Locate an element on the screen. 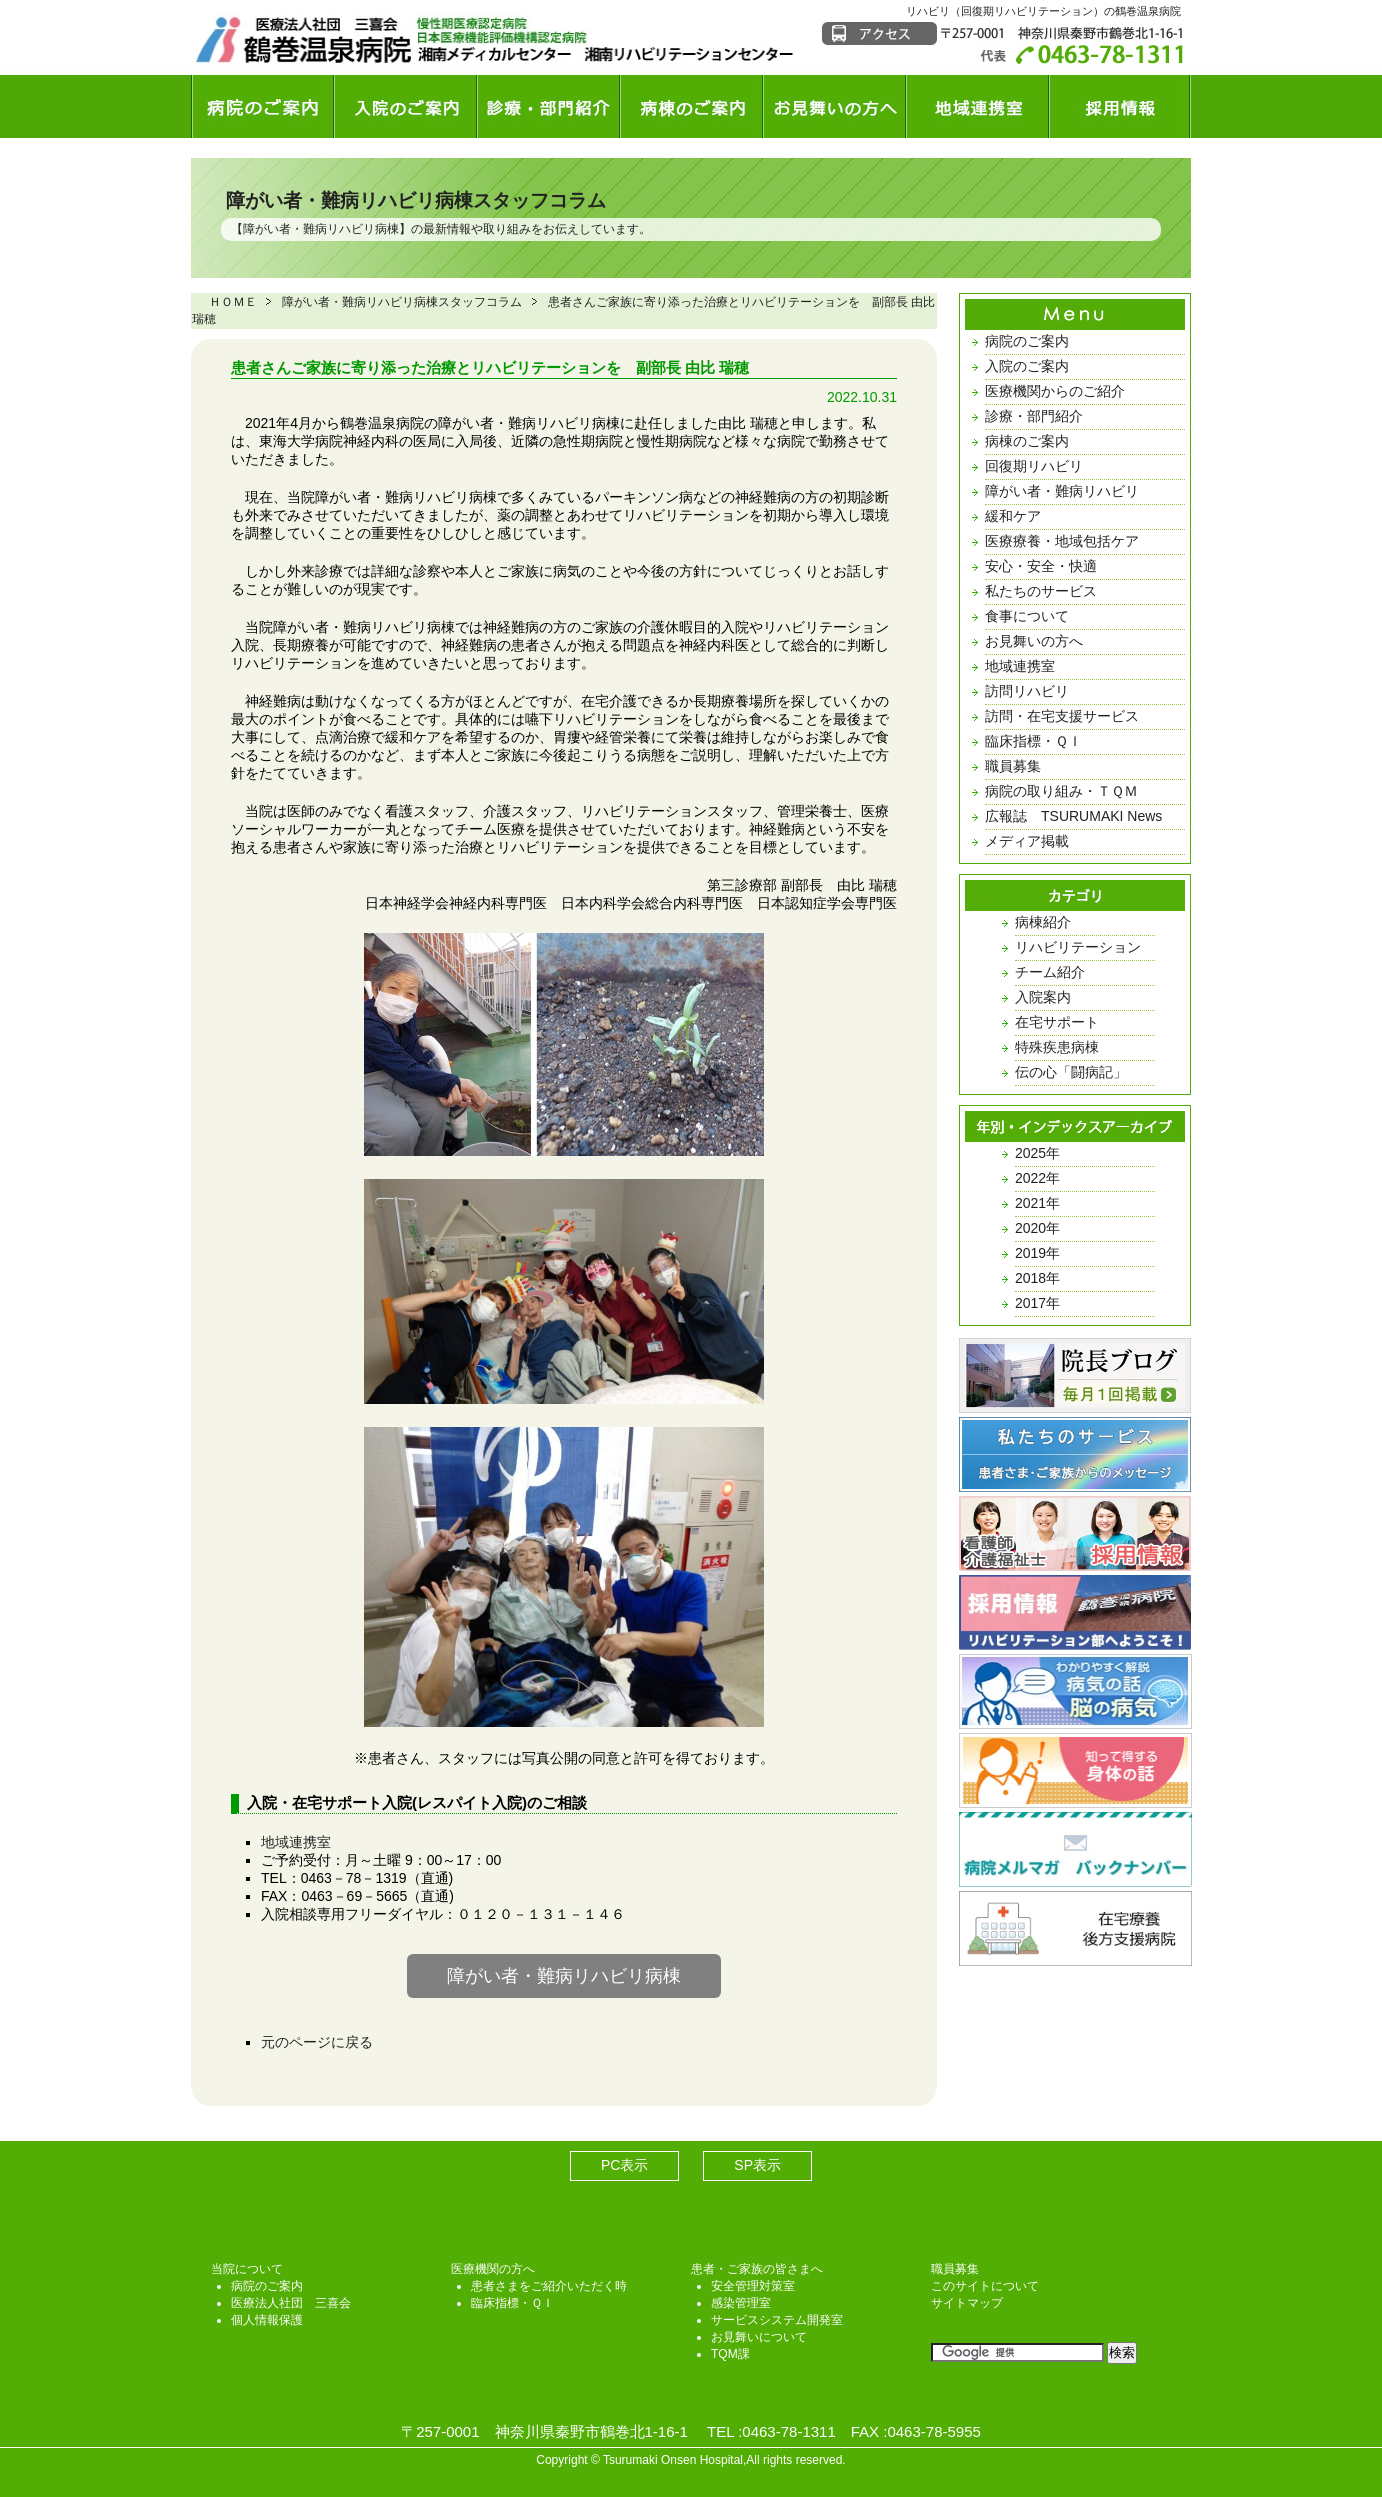  感染管理室 is located at coordinates (741, 2303).